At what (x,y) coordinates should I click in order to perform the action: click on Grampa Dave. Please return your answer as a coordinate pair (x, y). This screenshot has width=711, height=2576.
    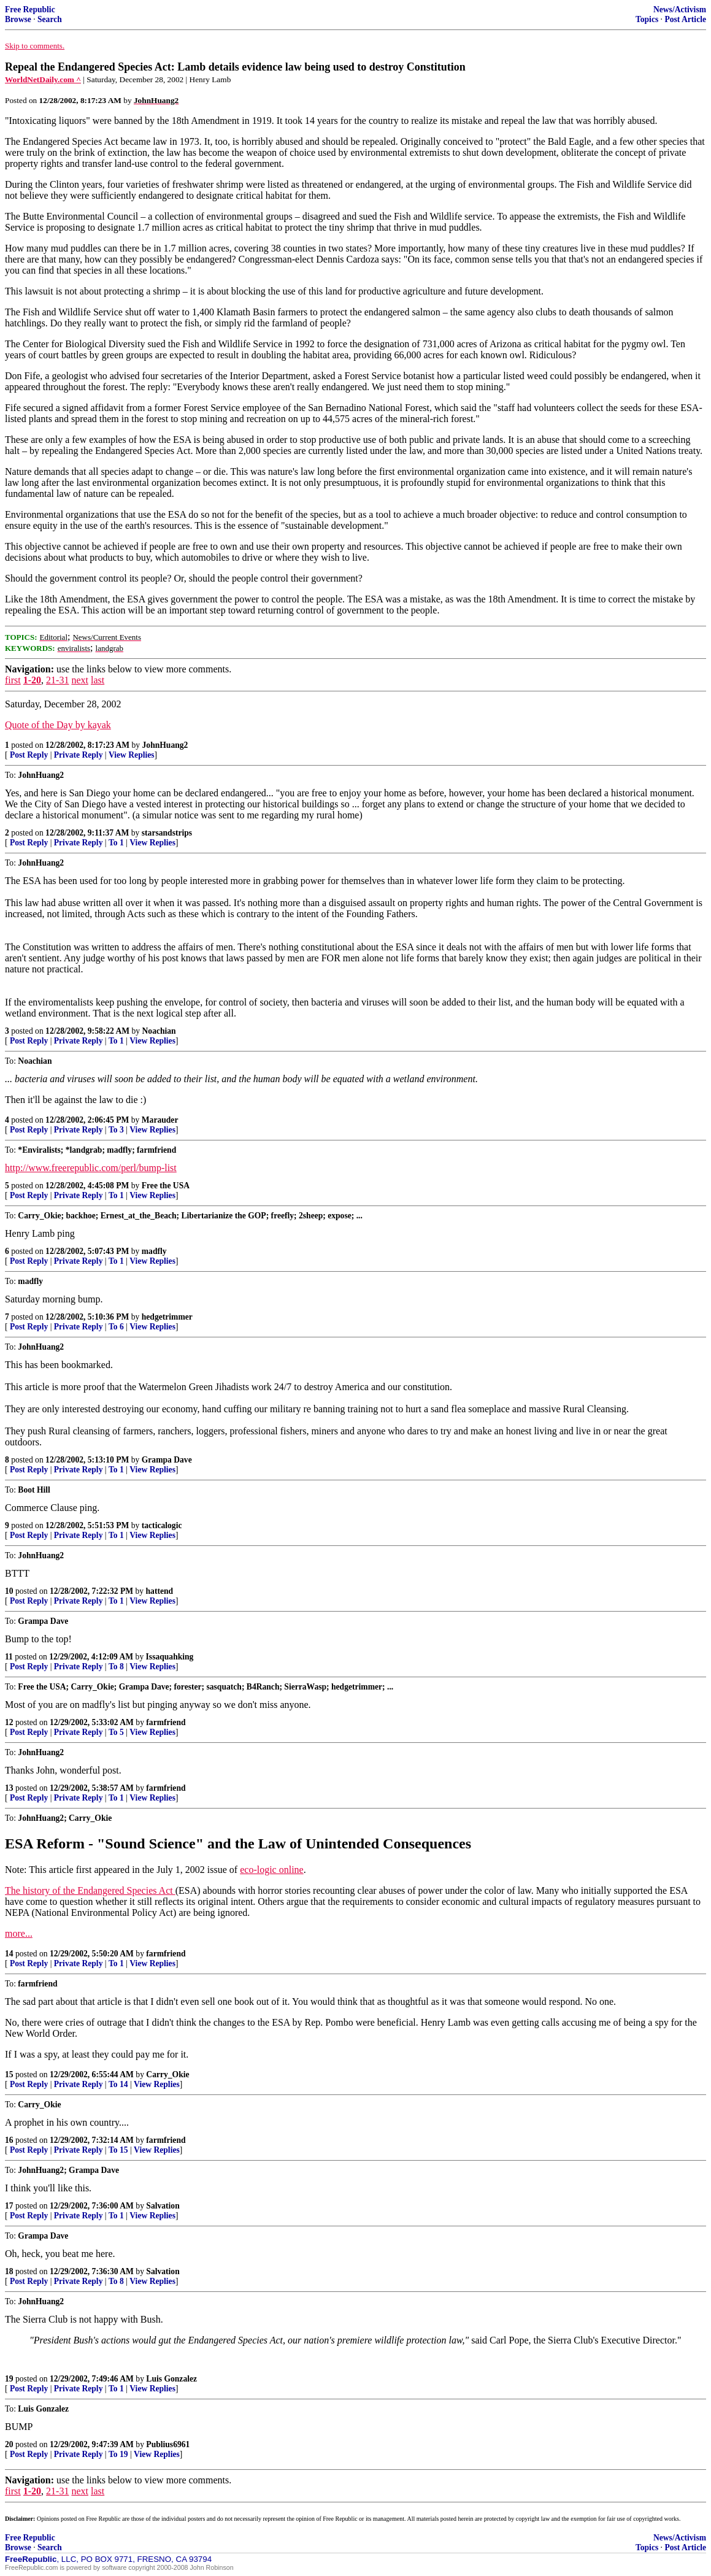
    Looking at the image, I should click on (167, 1459).